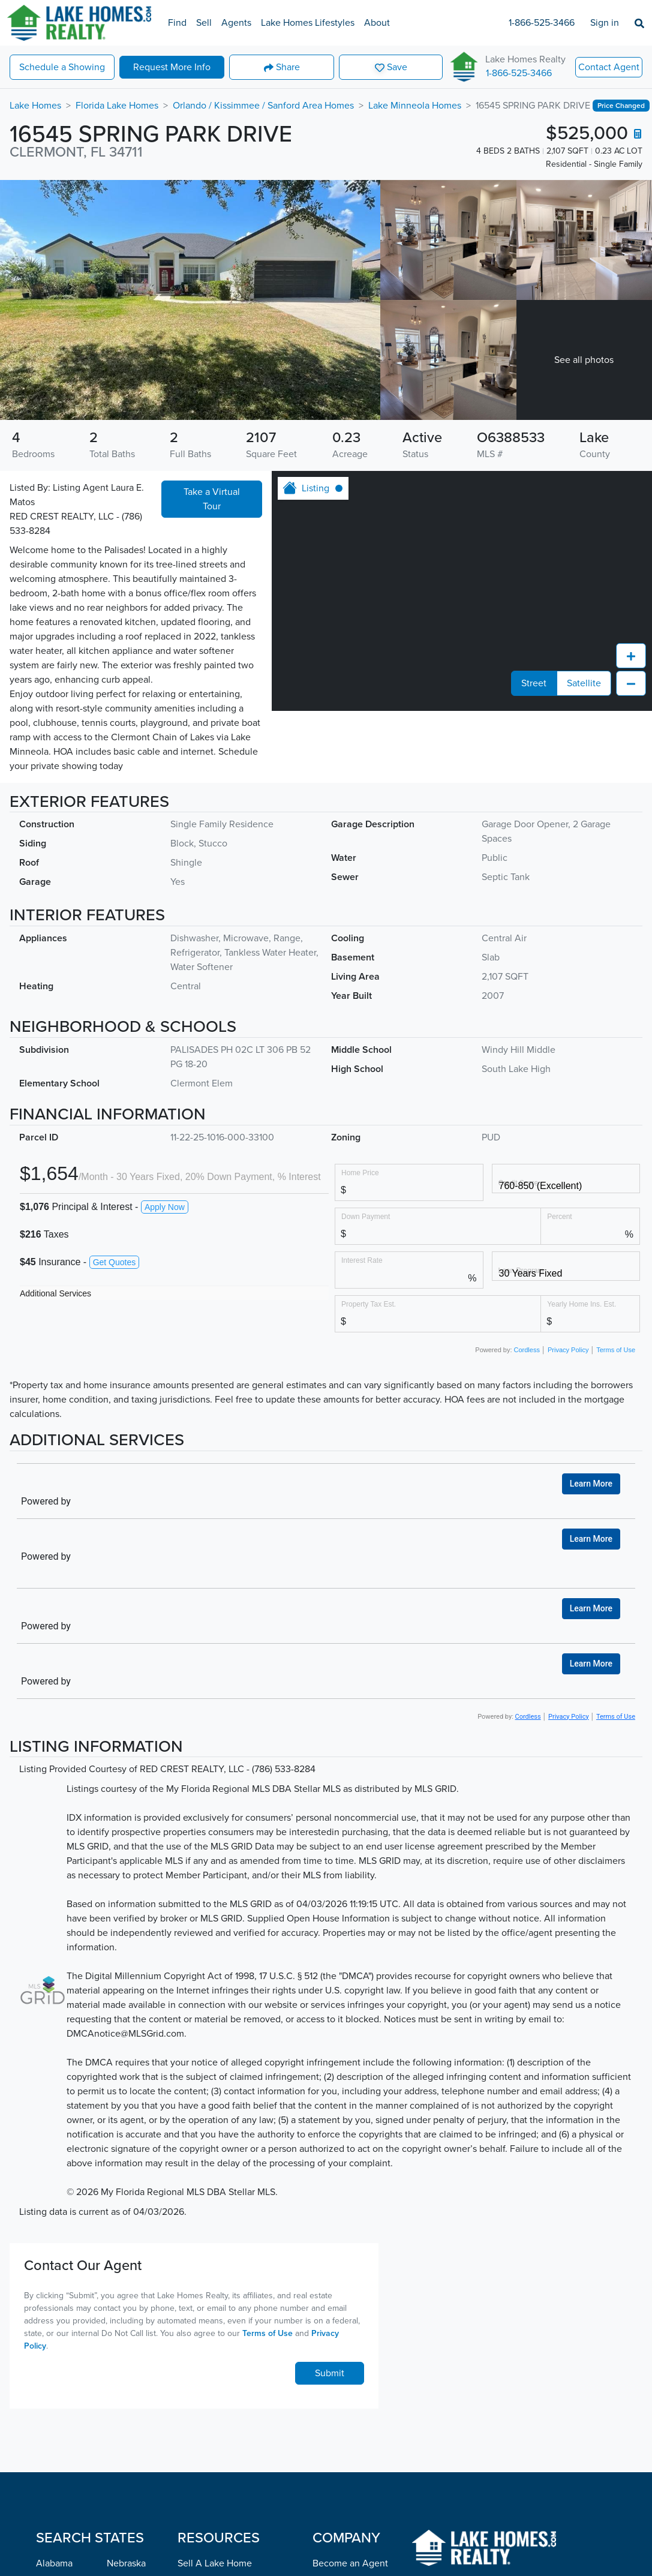 This screenshot has width=652, height=2576. Describe the element at coordinates (263, 106) in the screenshot. I see `Orlando / Kissimmee / Sanford Area Homes` at that location.